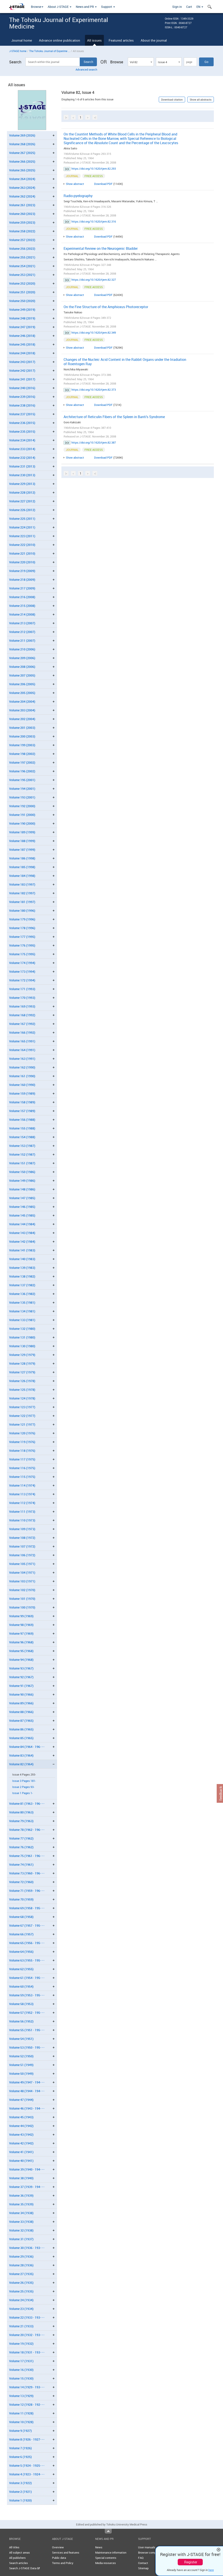  Describe the element at coordinates (27, 2387) in the screenshot. I see `Volume 14 (1929 - 193･･･` at that location.